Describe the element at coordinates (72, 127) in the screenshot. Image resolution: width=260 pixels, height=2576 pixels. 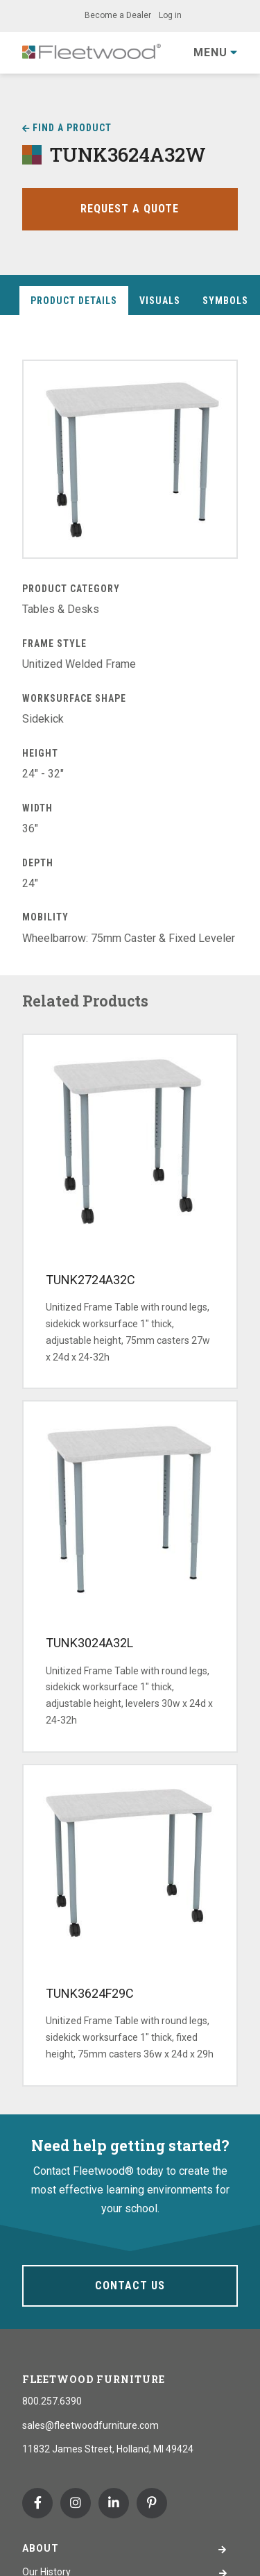
I see `Find a Product` at that location.